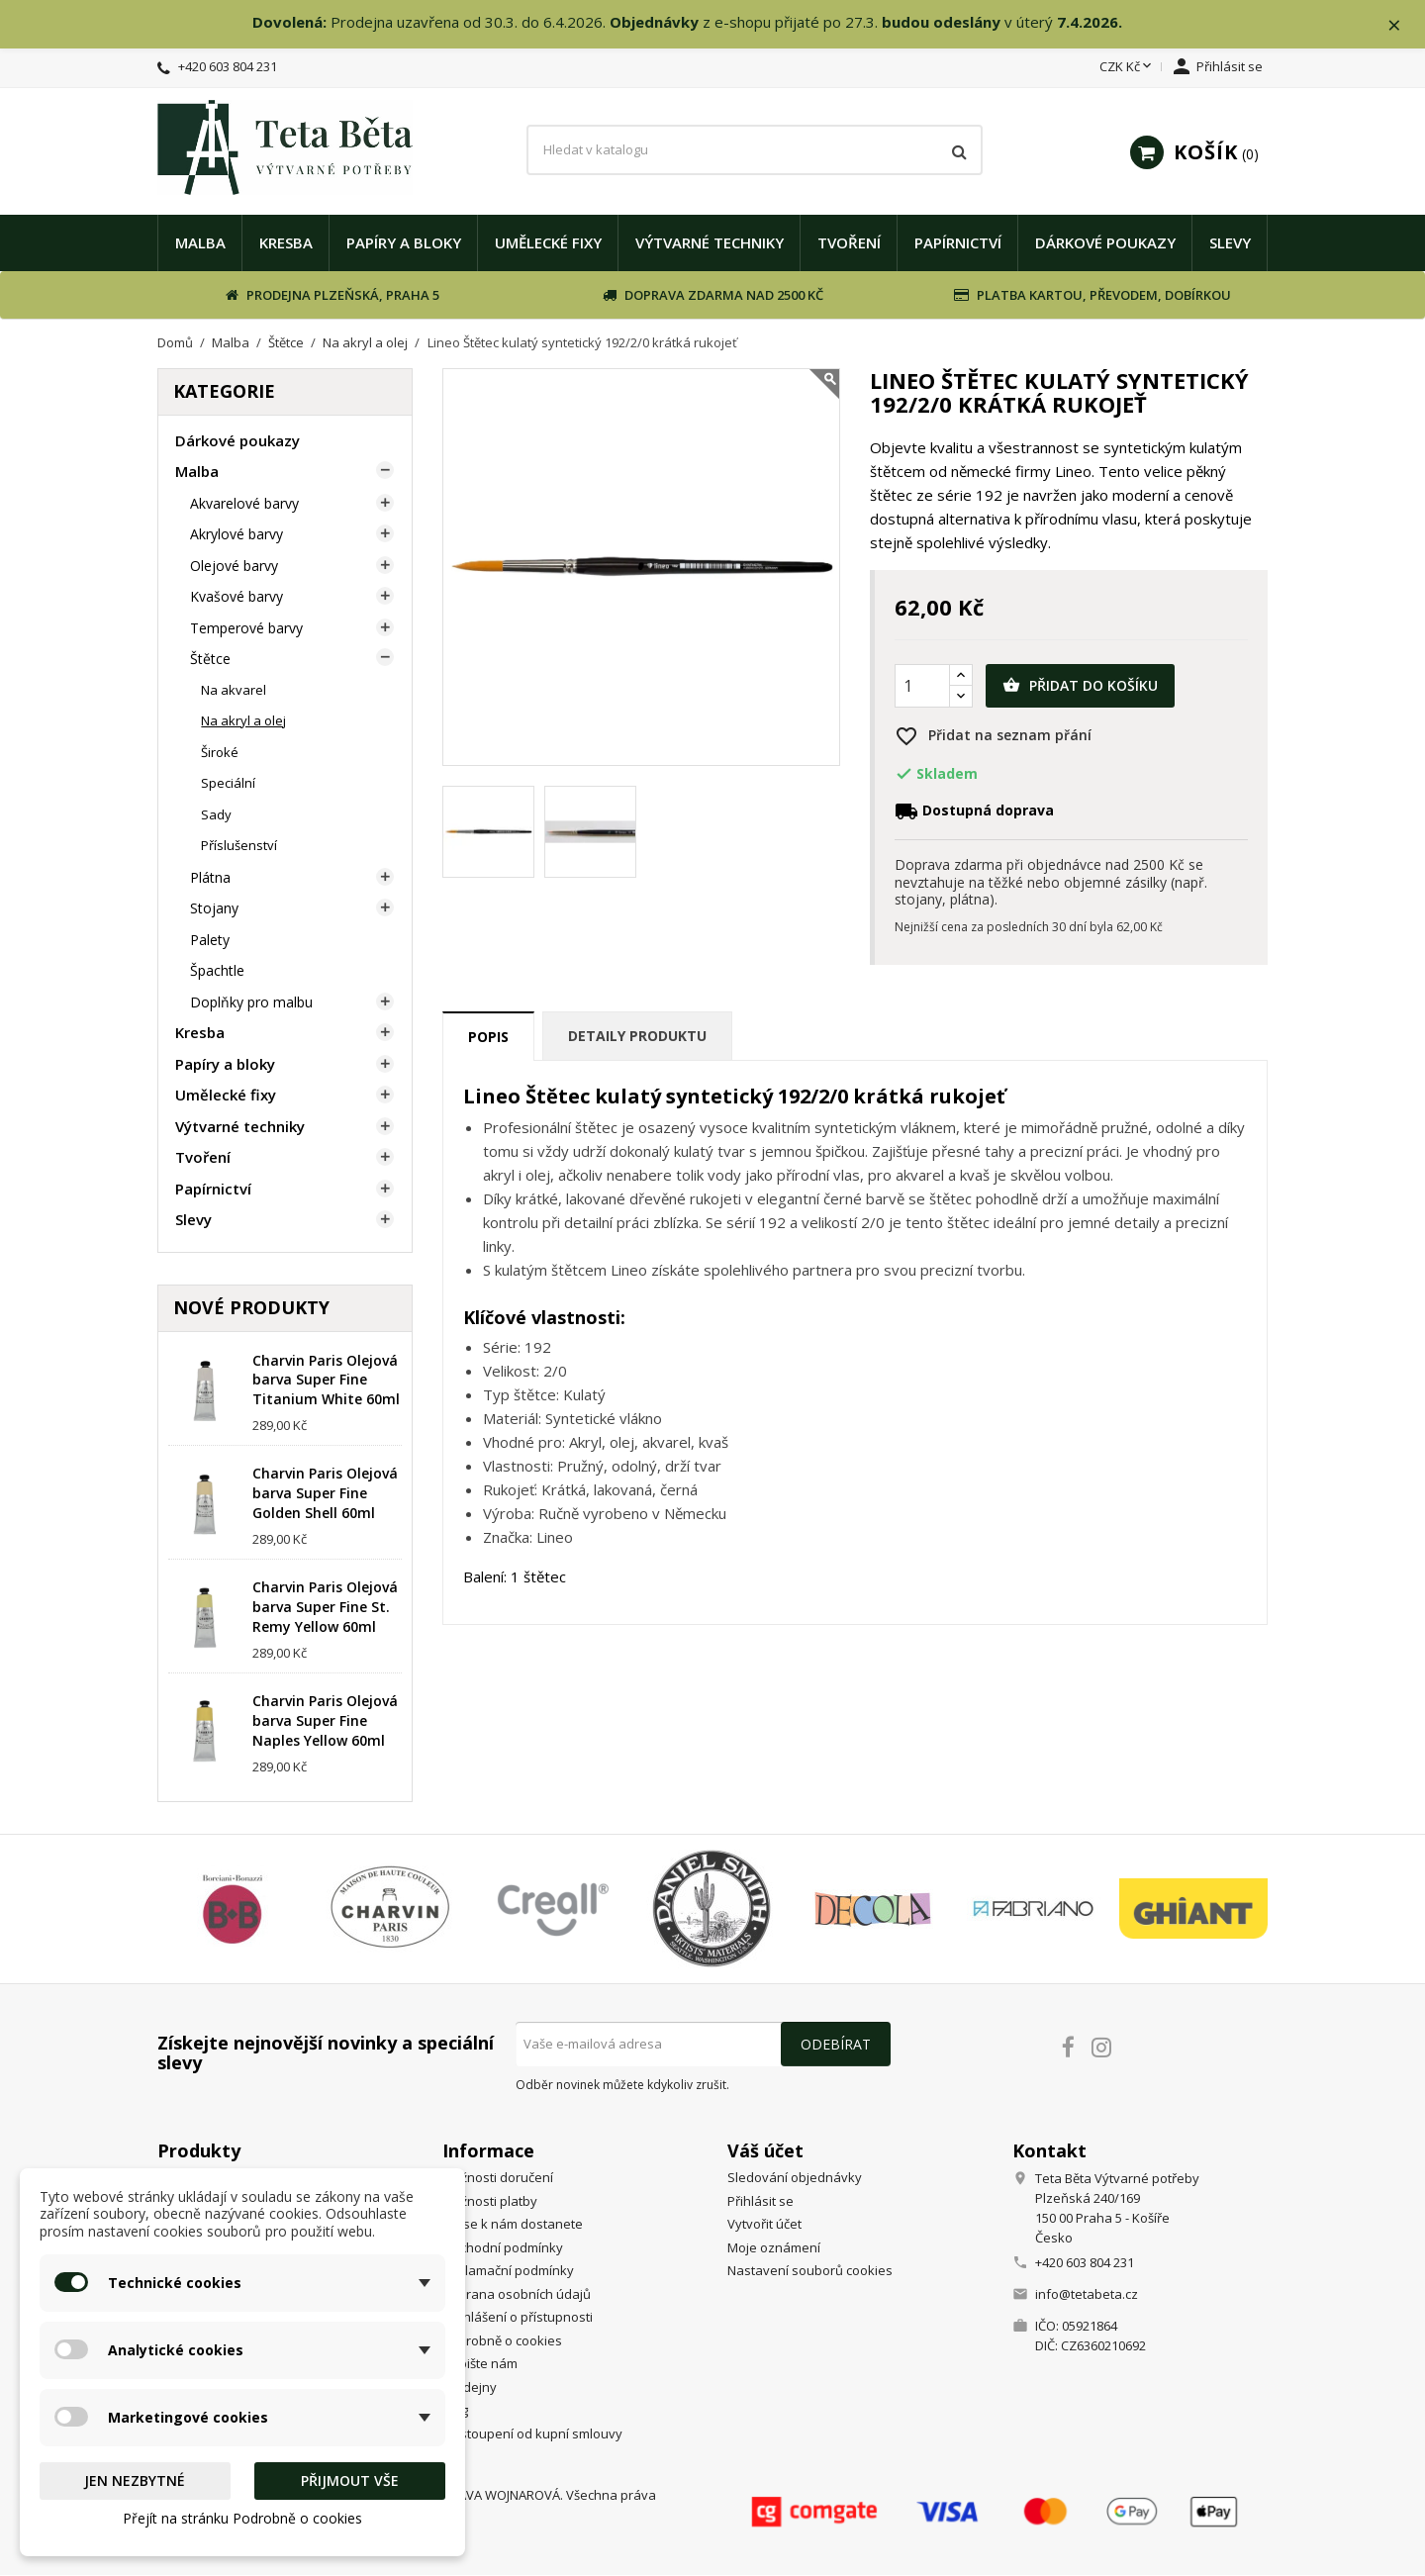 The image size is (1425, 2576). Describe the element at coordinates (637, 1036) in the screenshot. I see `Detaily produktu [tab]` at that location.